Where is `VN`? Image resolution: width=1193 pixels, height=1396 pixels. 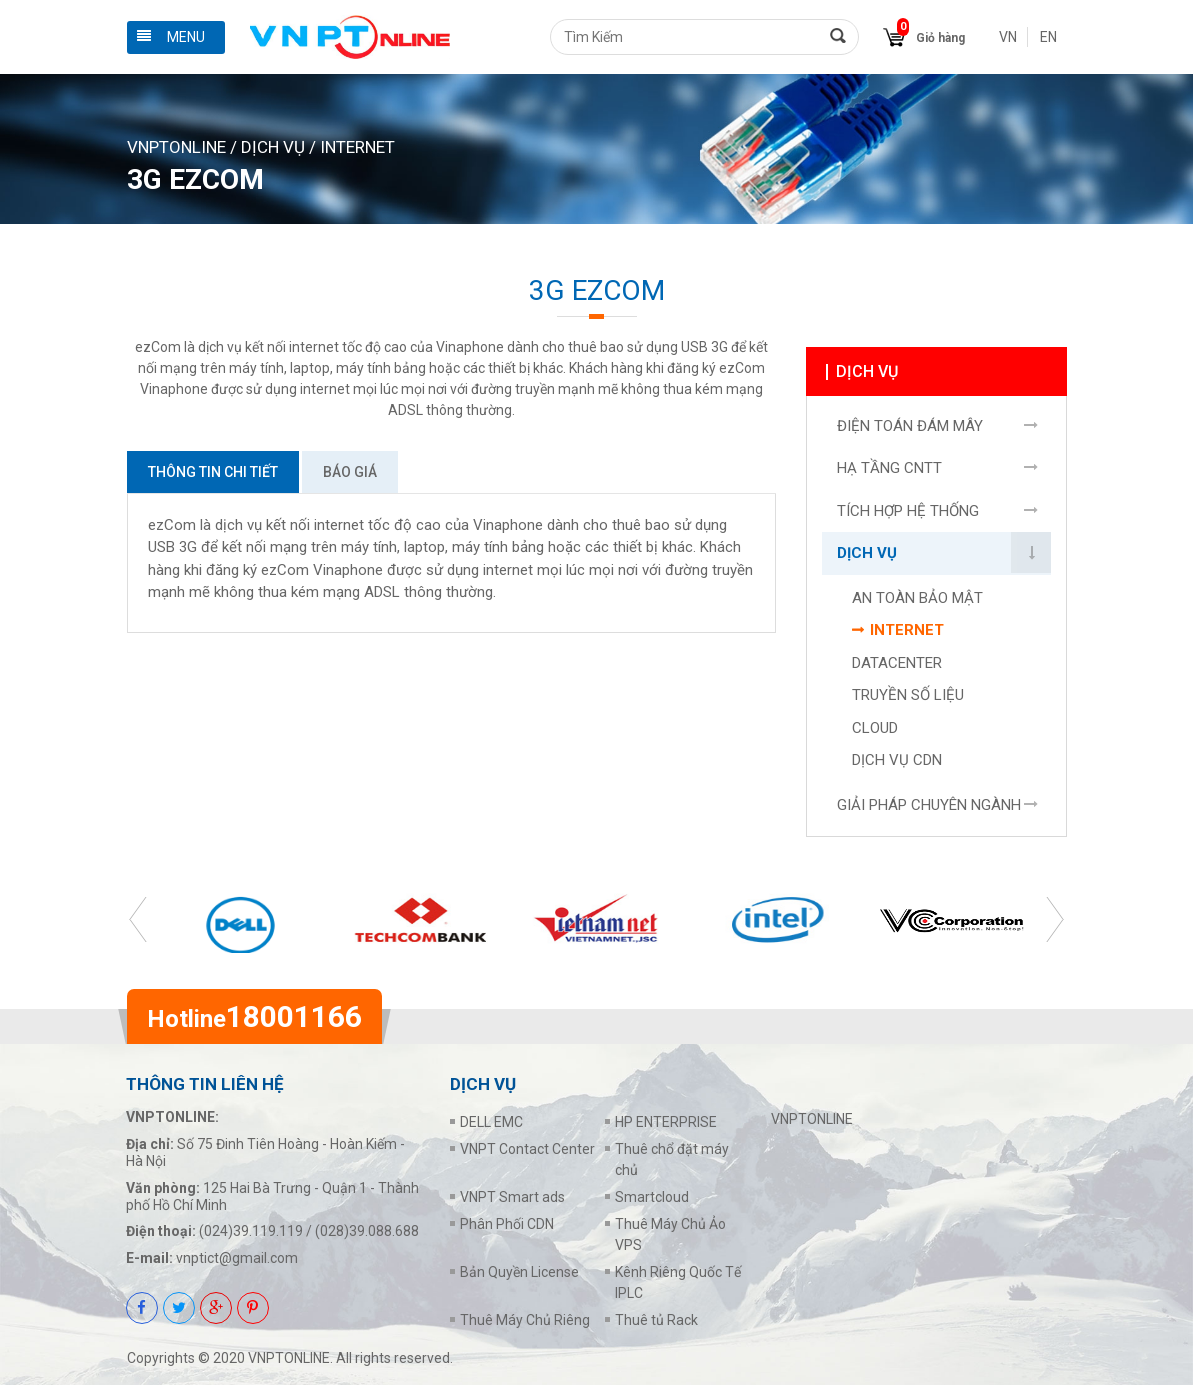
VN is located at coordinates (1008, 37).